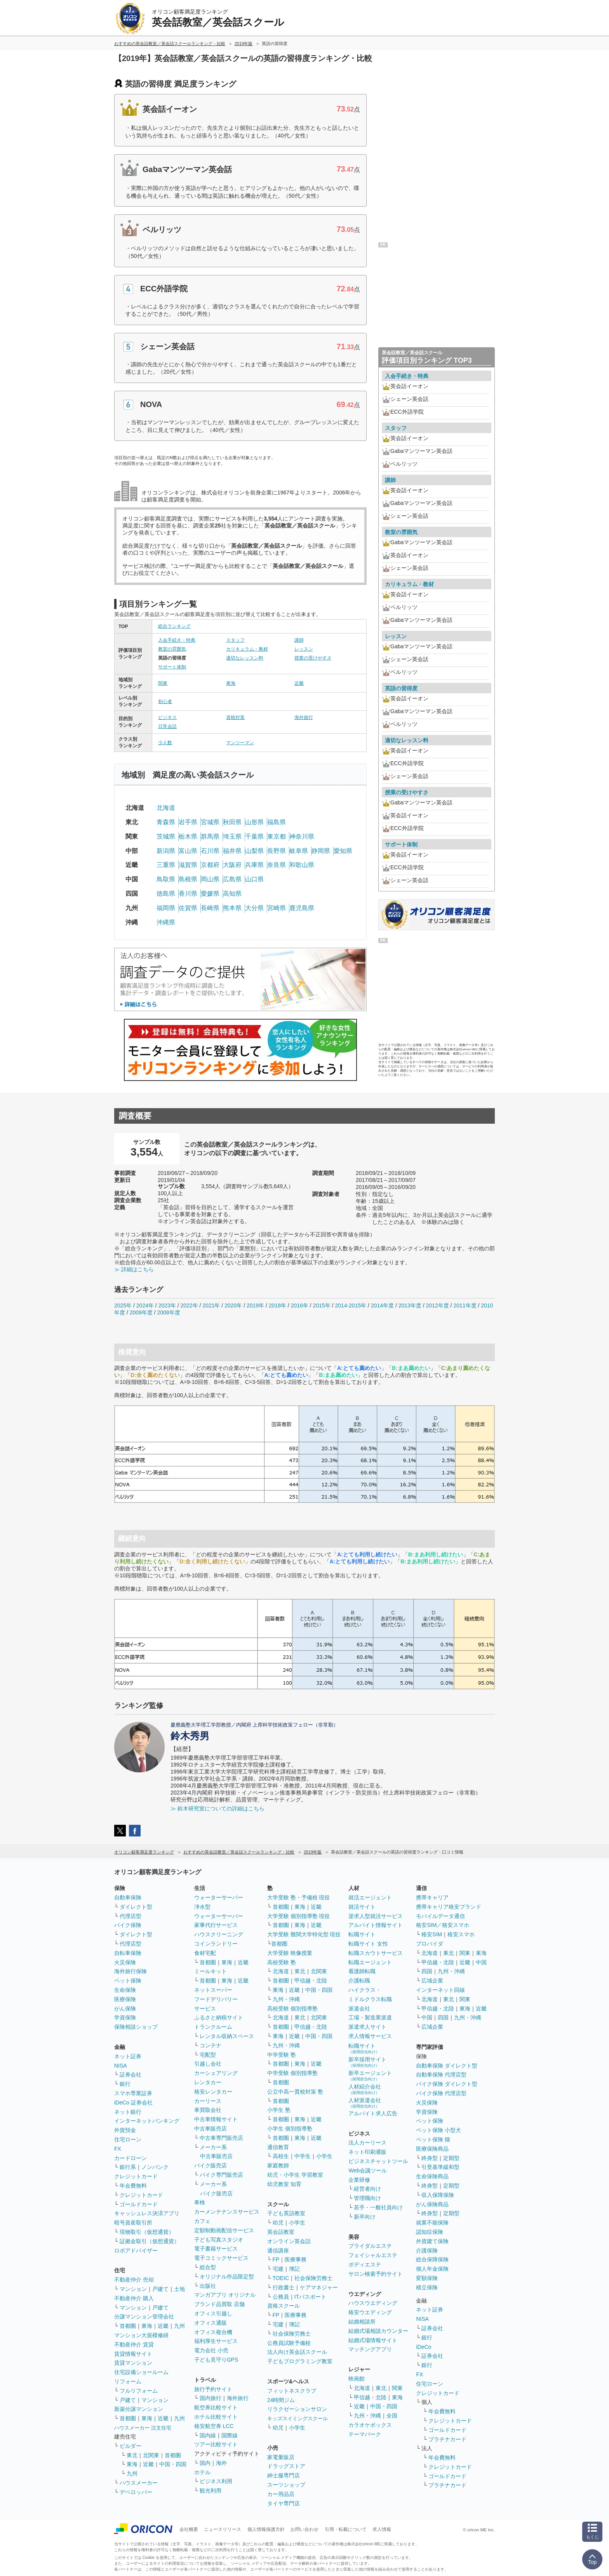 The image size is (609, 2576). I want to click on がん保険商品, so click(432, 2204).